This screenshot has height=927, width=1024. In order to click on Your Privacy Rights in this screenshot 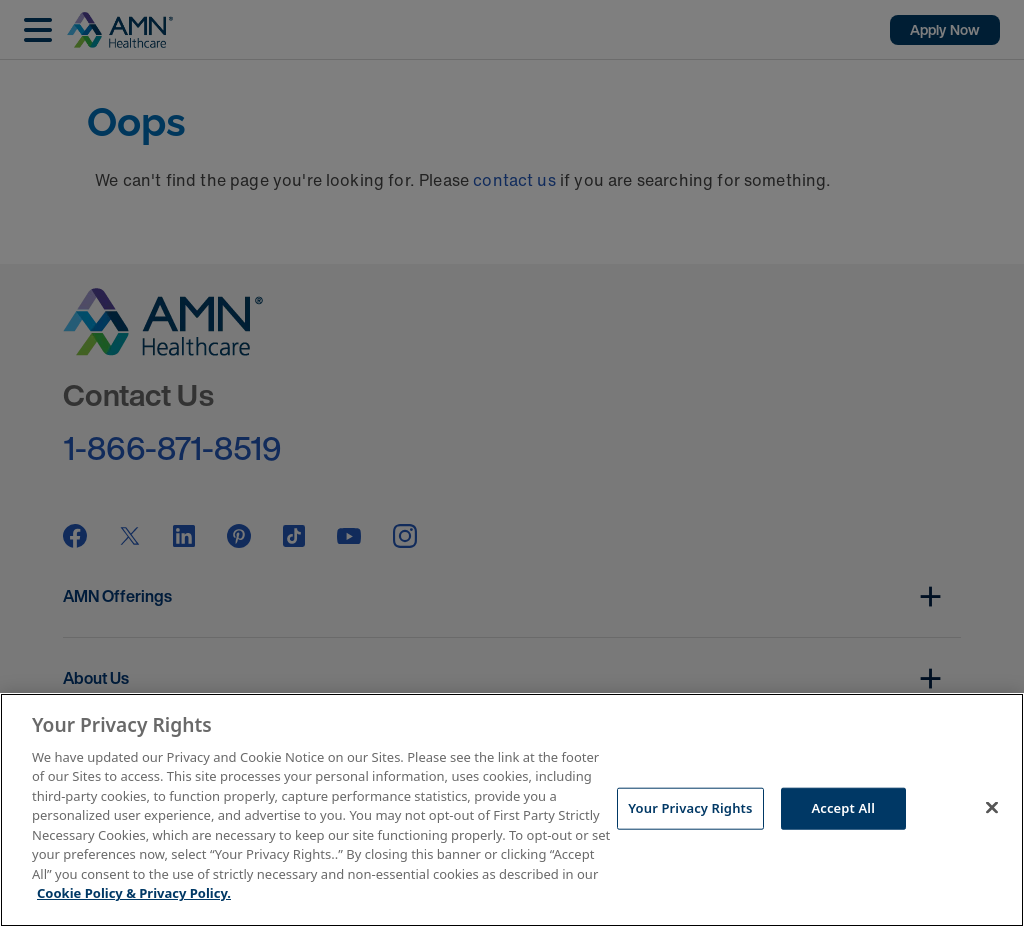, I will do `click(690, 808)`.